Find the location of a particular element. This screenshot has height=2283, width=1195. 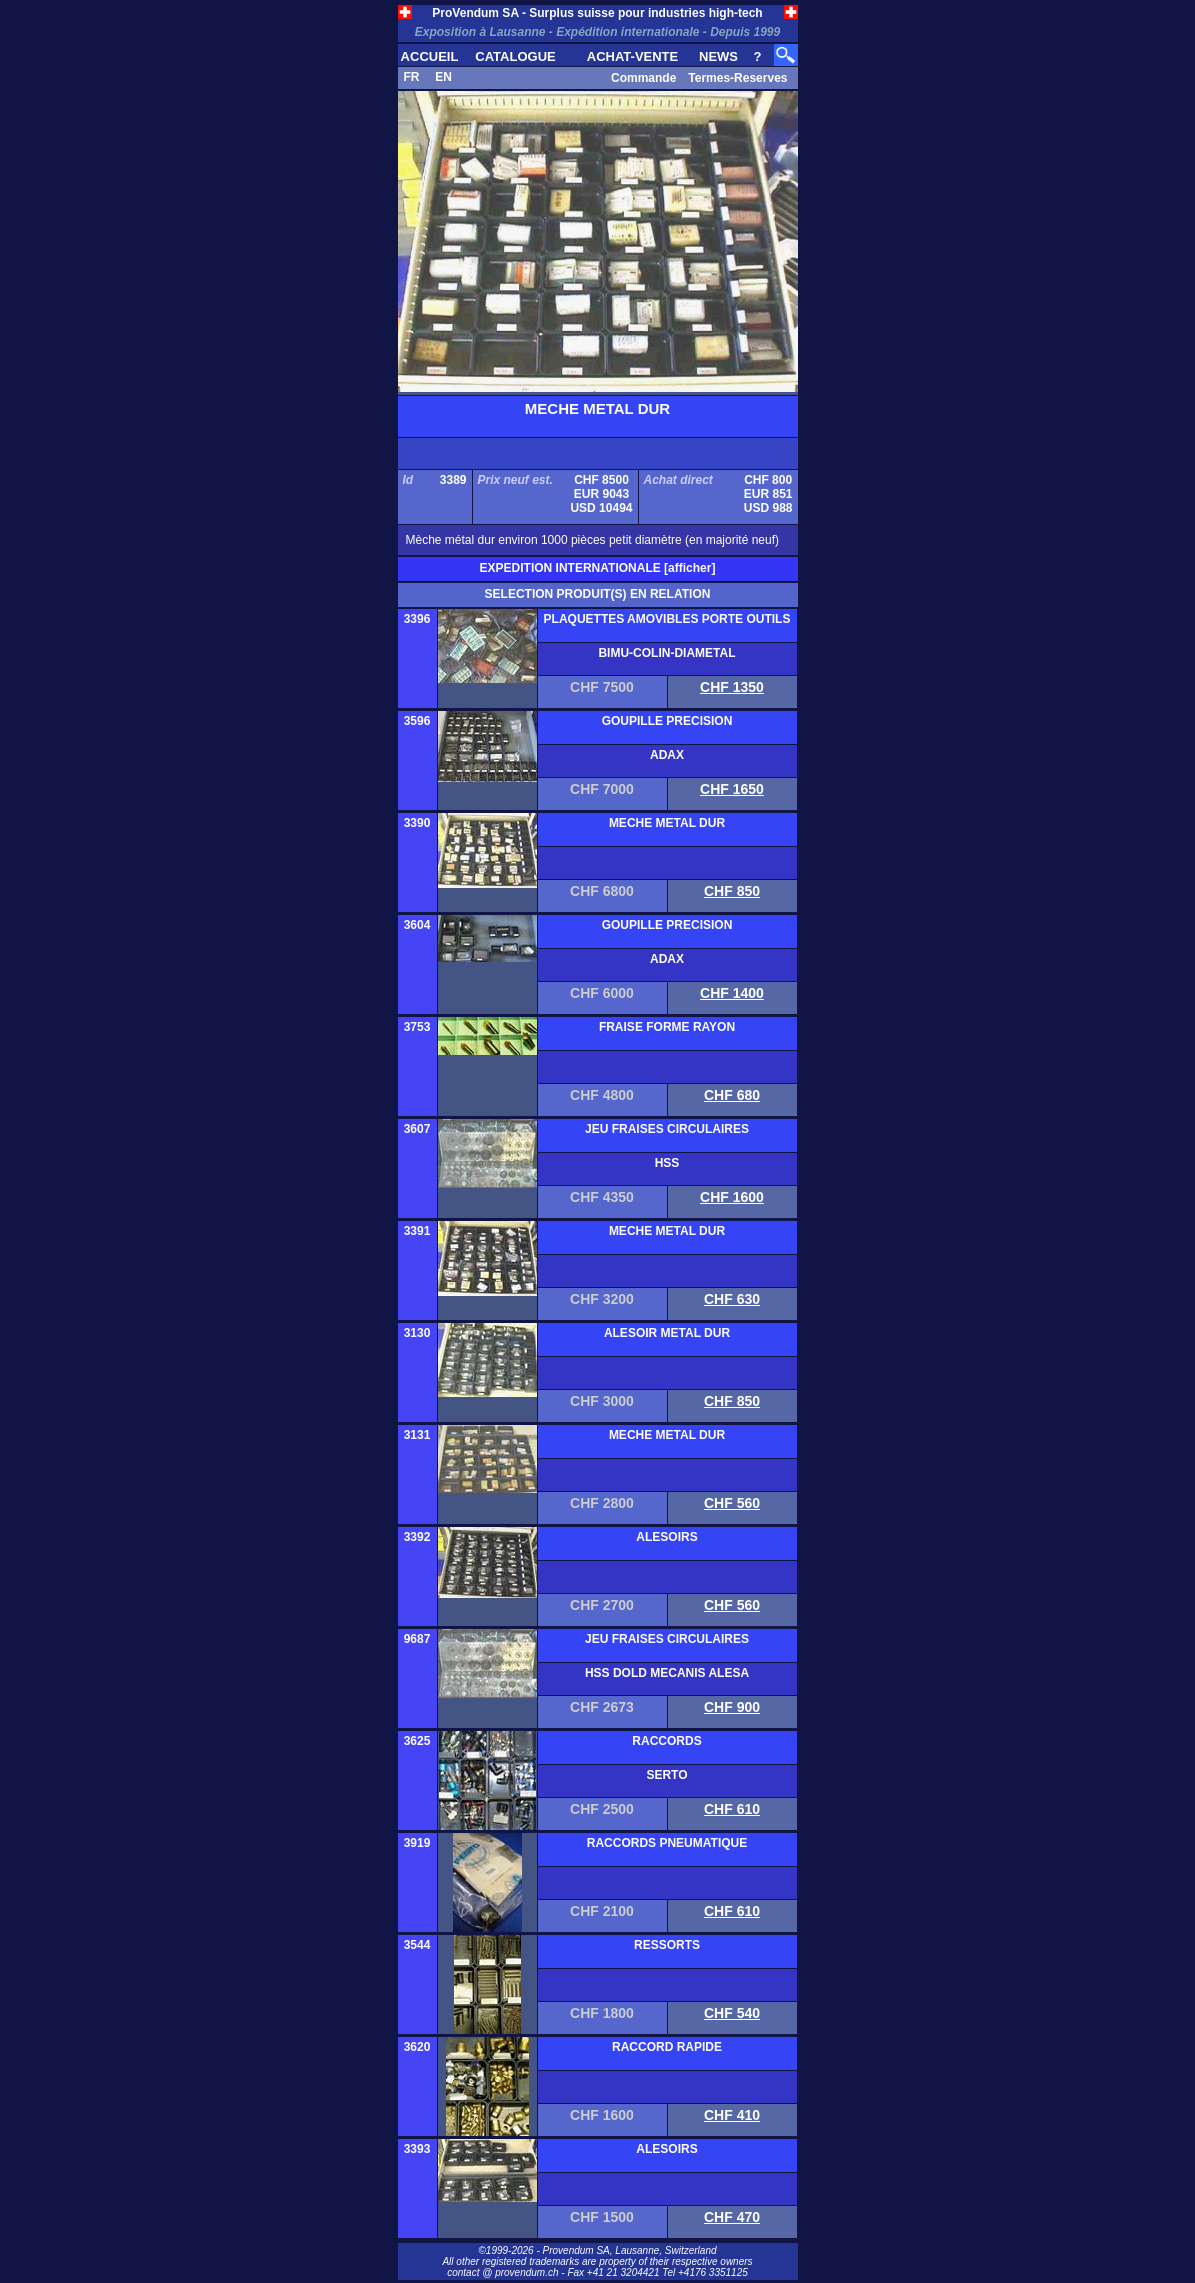

HSS DOLD MECANIS ALESA is located at coordinates (667, 1673).